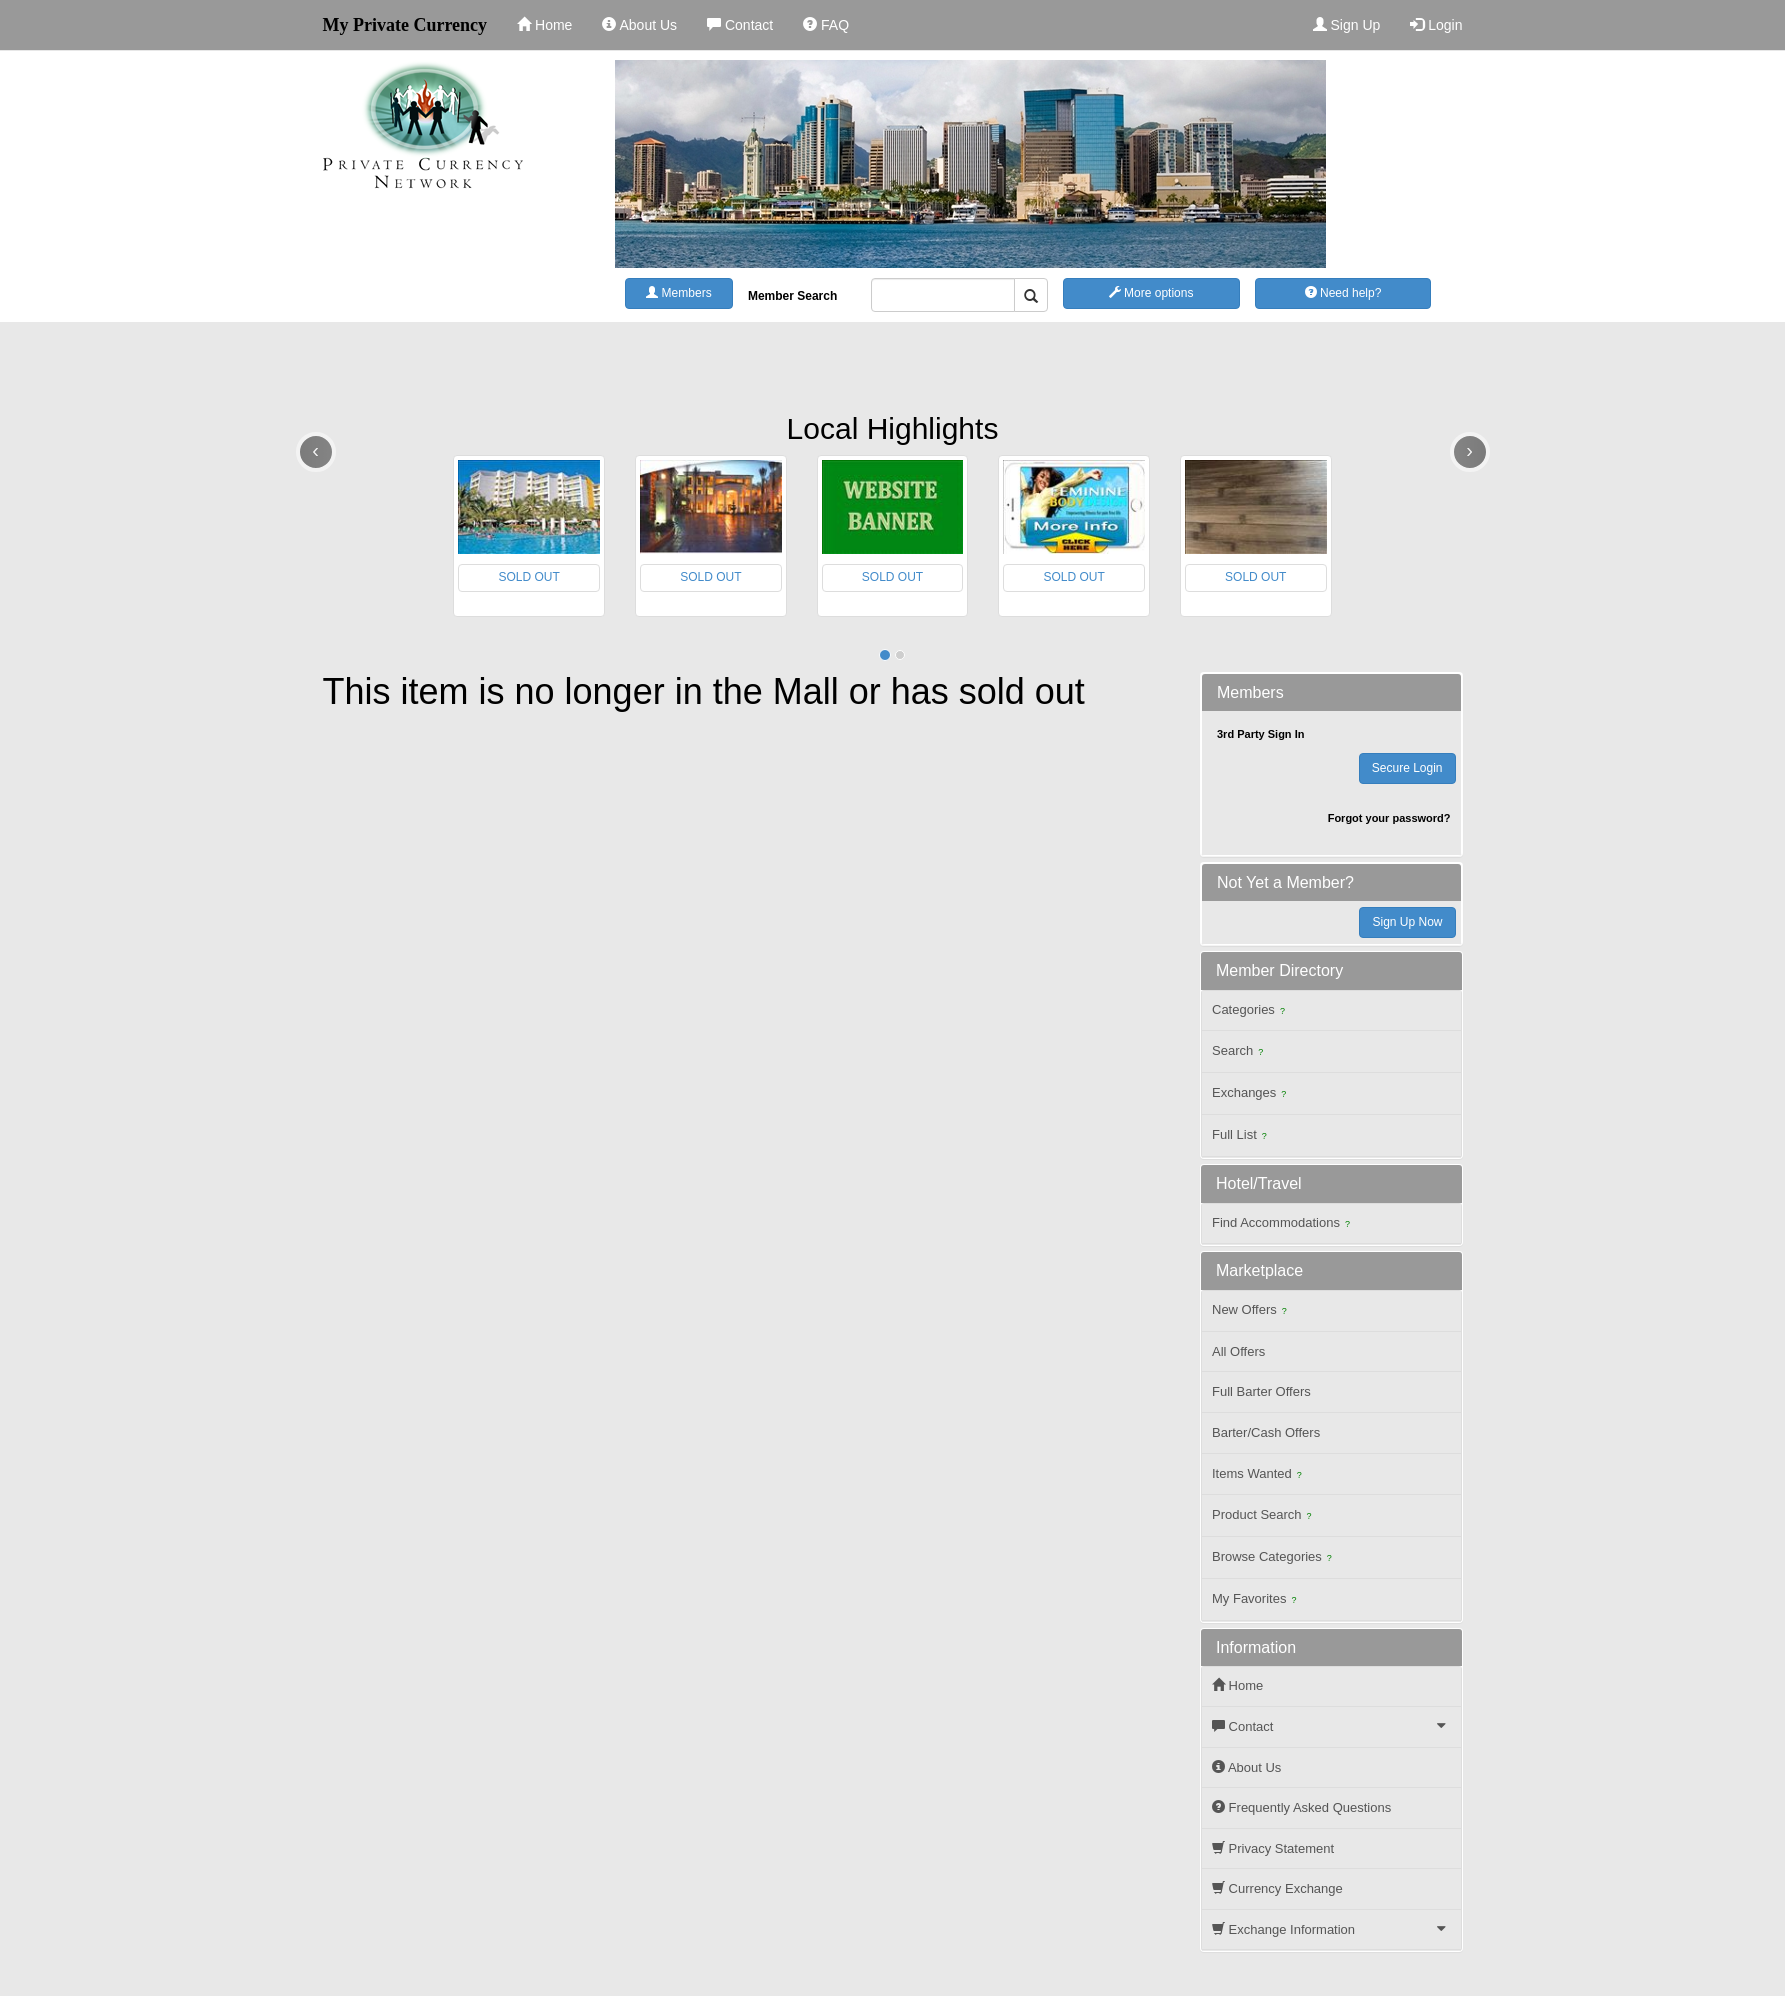  What do you see at coordinates (1273, 1848) in the screenshot?
I see `Privacy Statement` at bounding box center [1273, 1848].